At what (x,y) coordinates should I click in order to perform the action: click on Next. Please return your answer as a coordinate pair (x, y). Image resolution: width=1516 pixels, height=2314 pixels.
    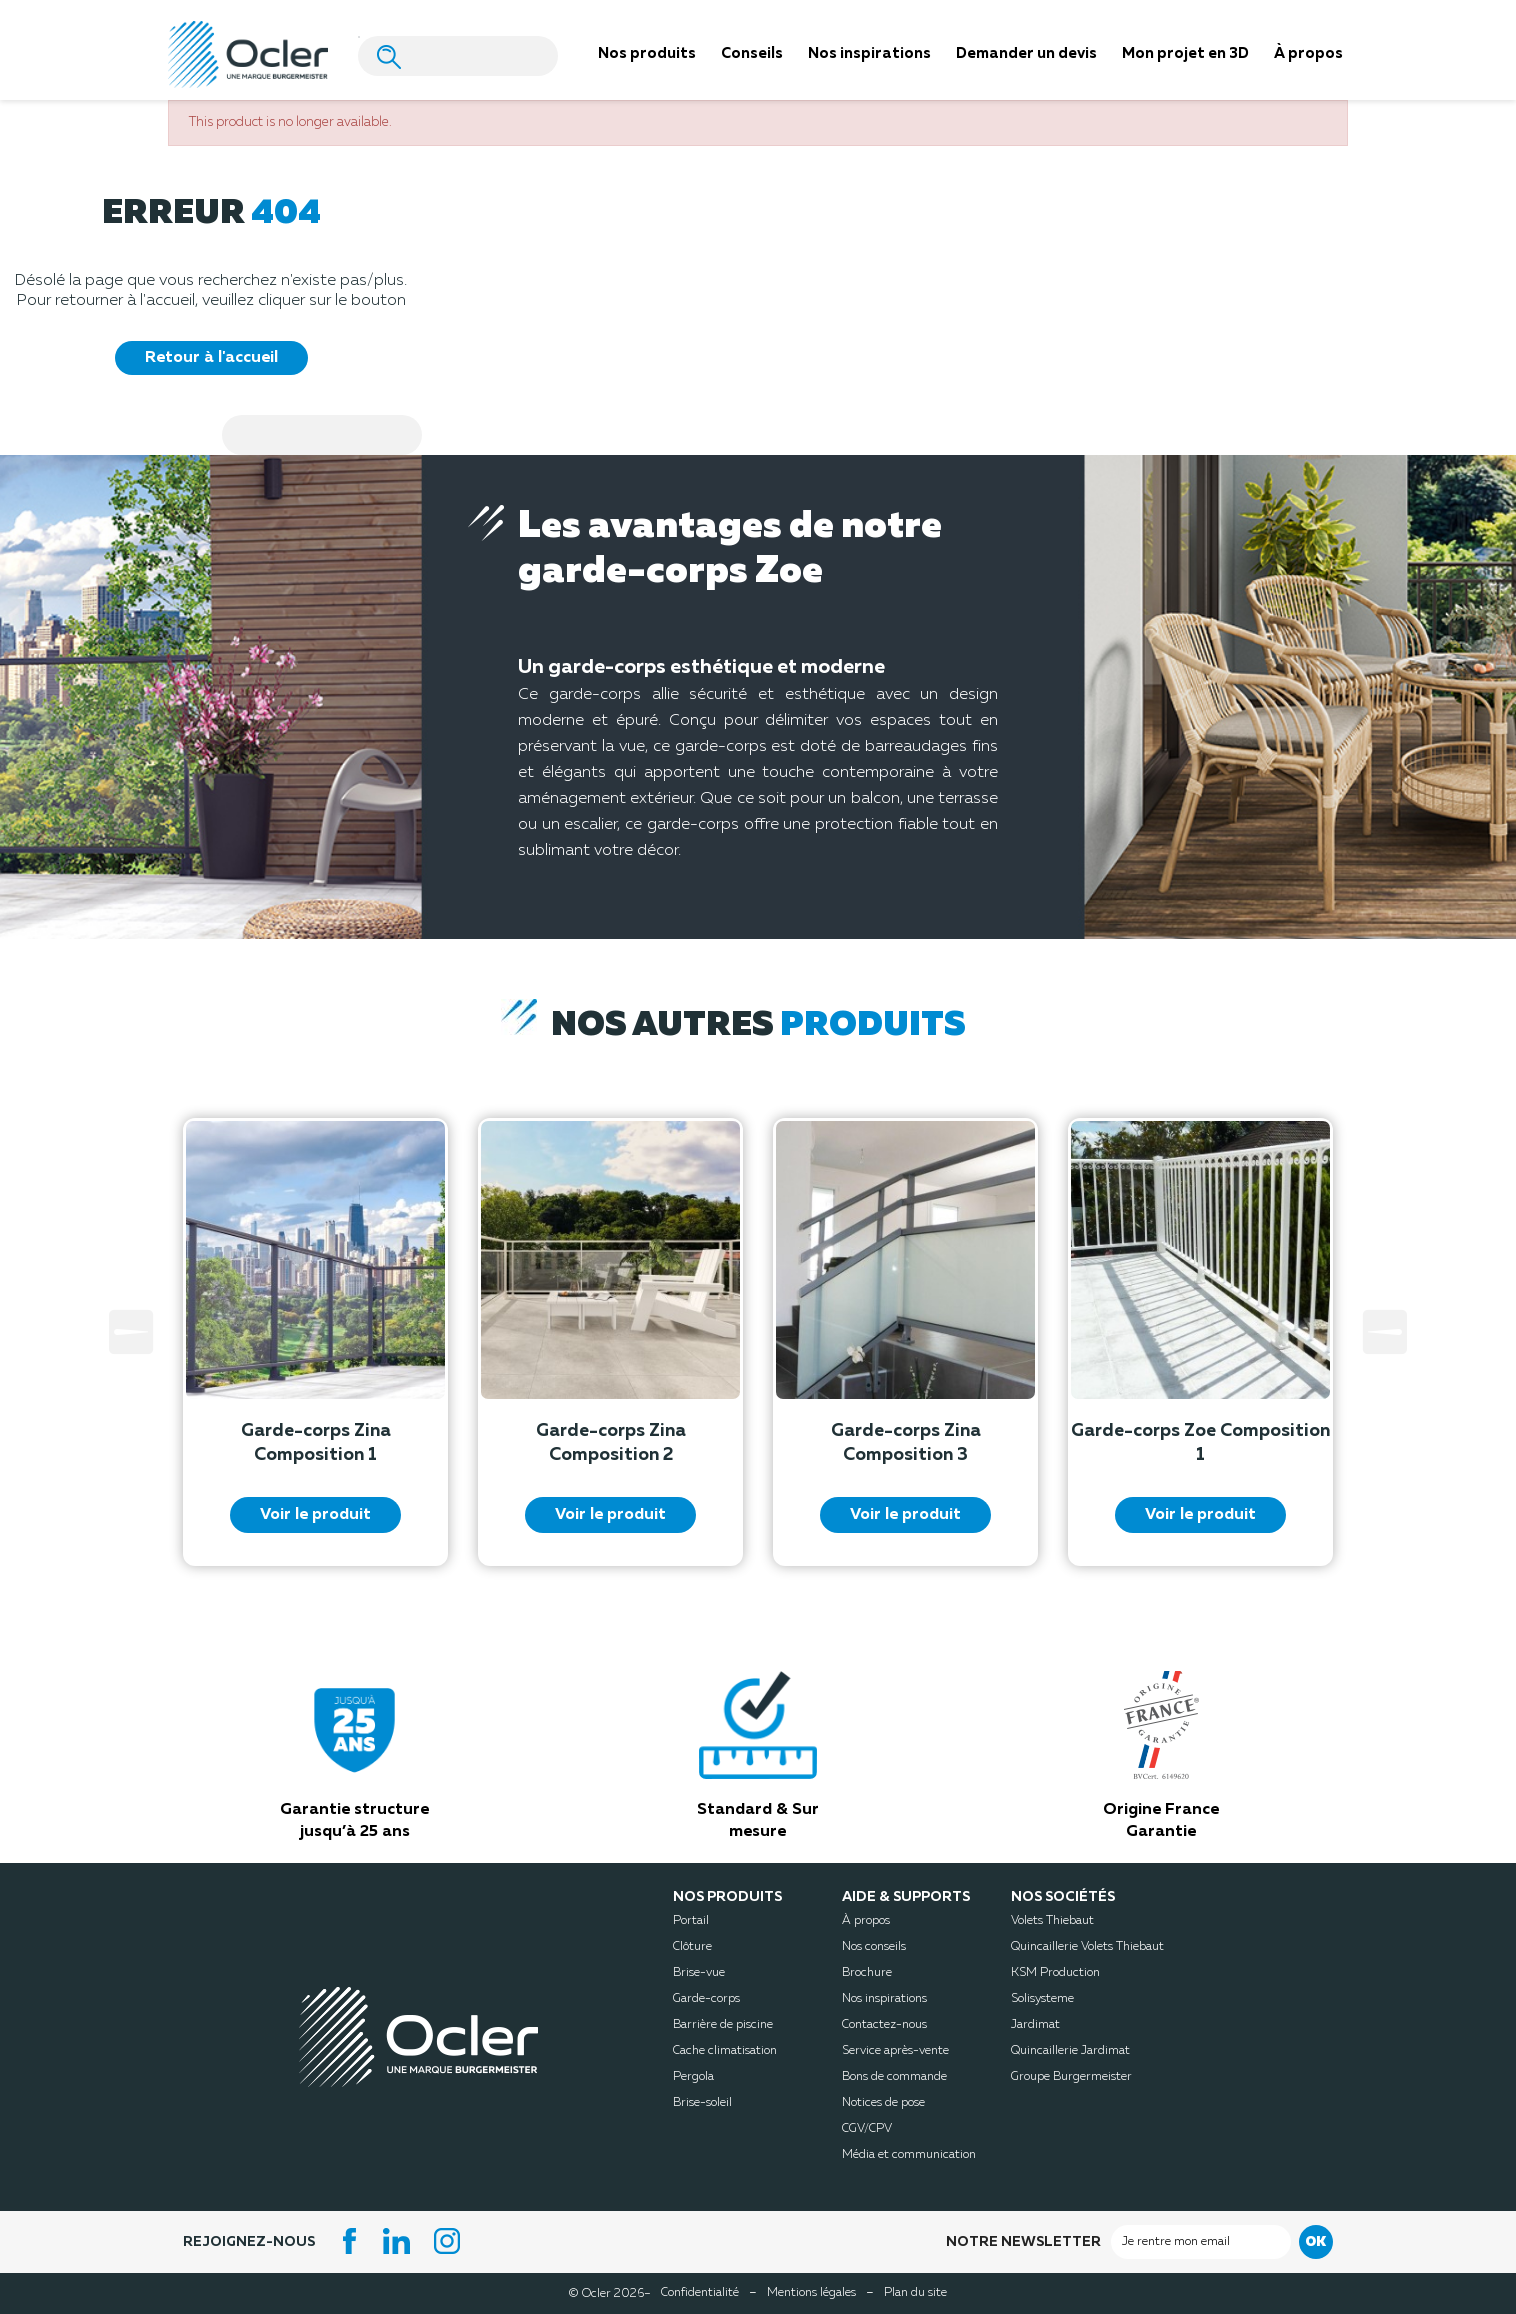
    Looking at the image, I should click on (1385, 1332).